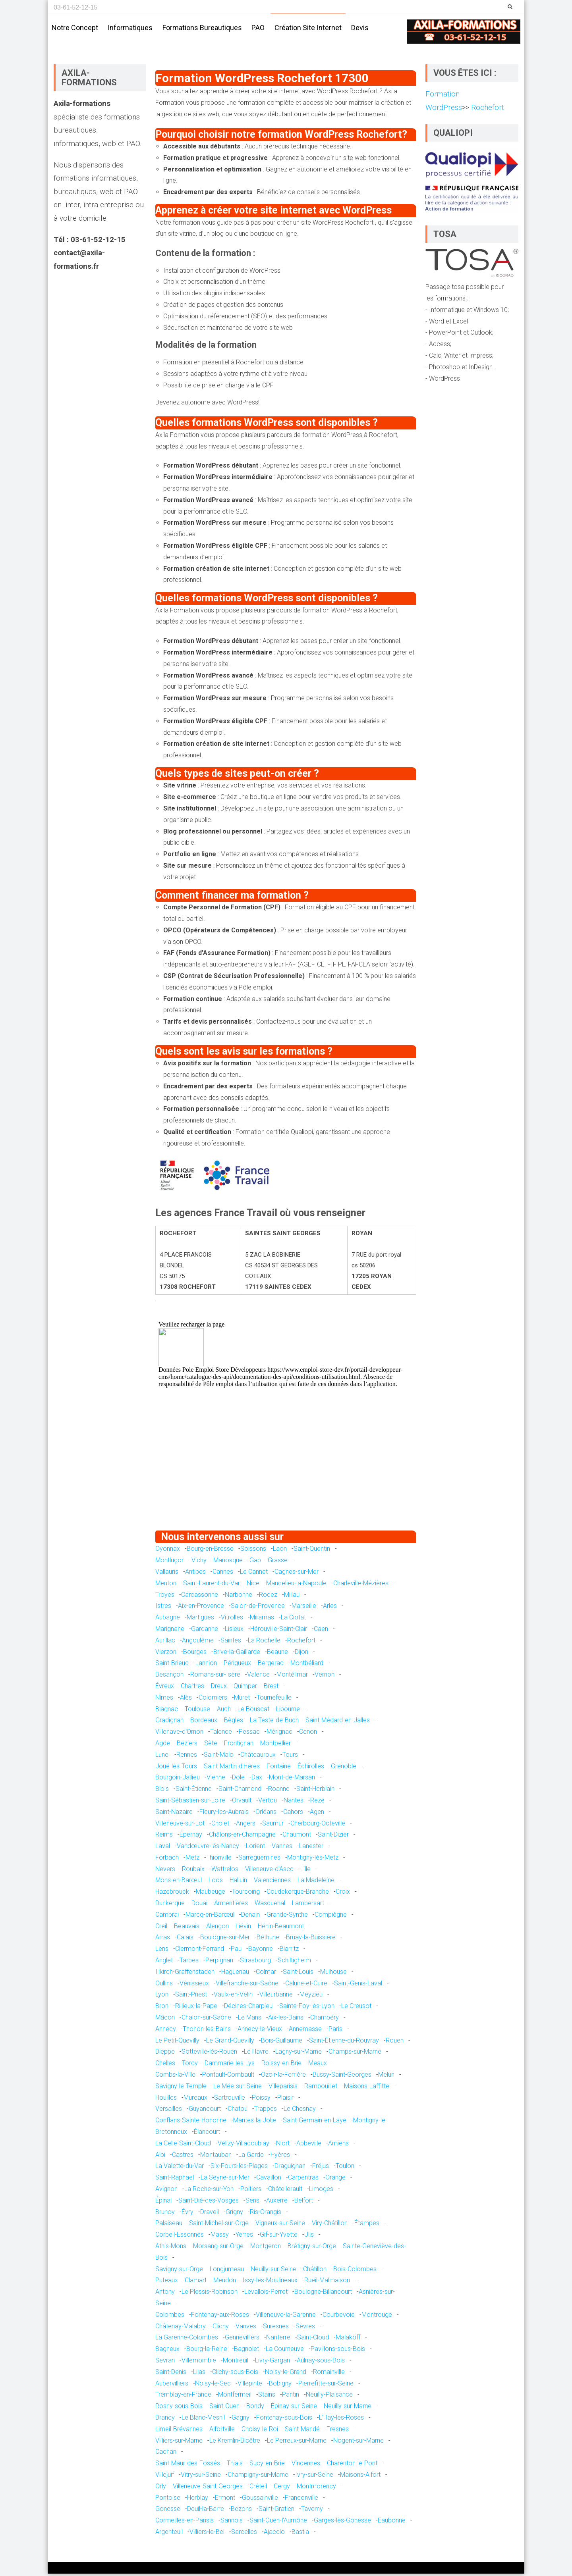 Image resolution: width=572 pixels, height=2576 pixels. I want to click on Boulogne-sur-Mer, so click(225, 1940).